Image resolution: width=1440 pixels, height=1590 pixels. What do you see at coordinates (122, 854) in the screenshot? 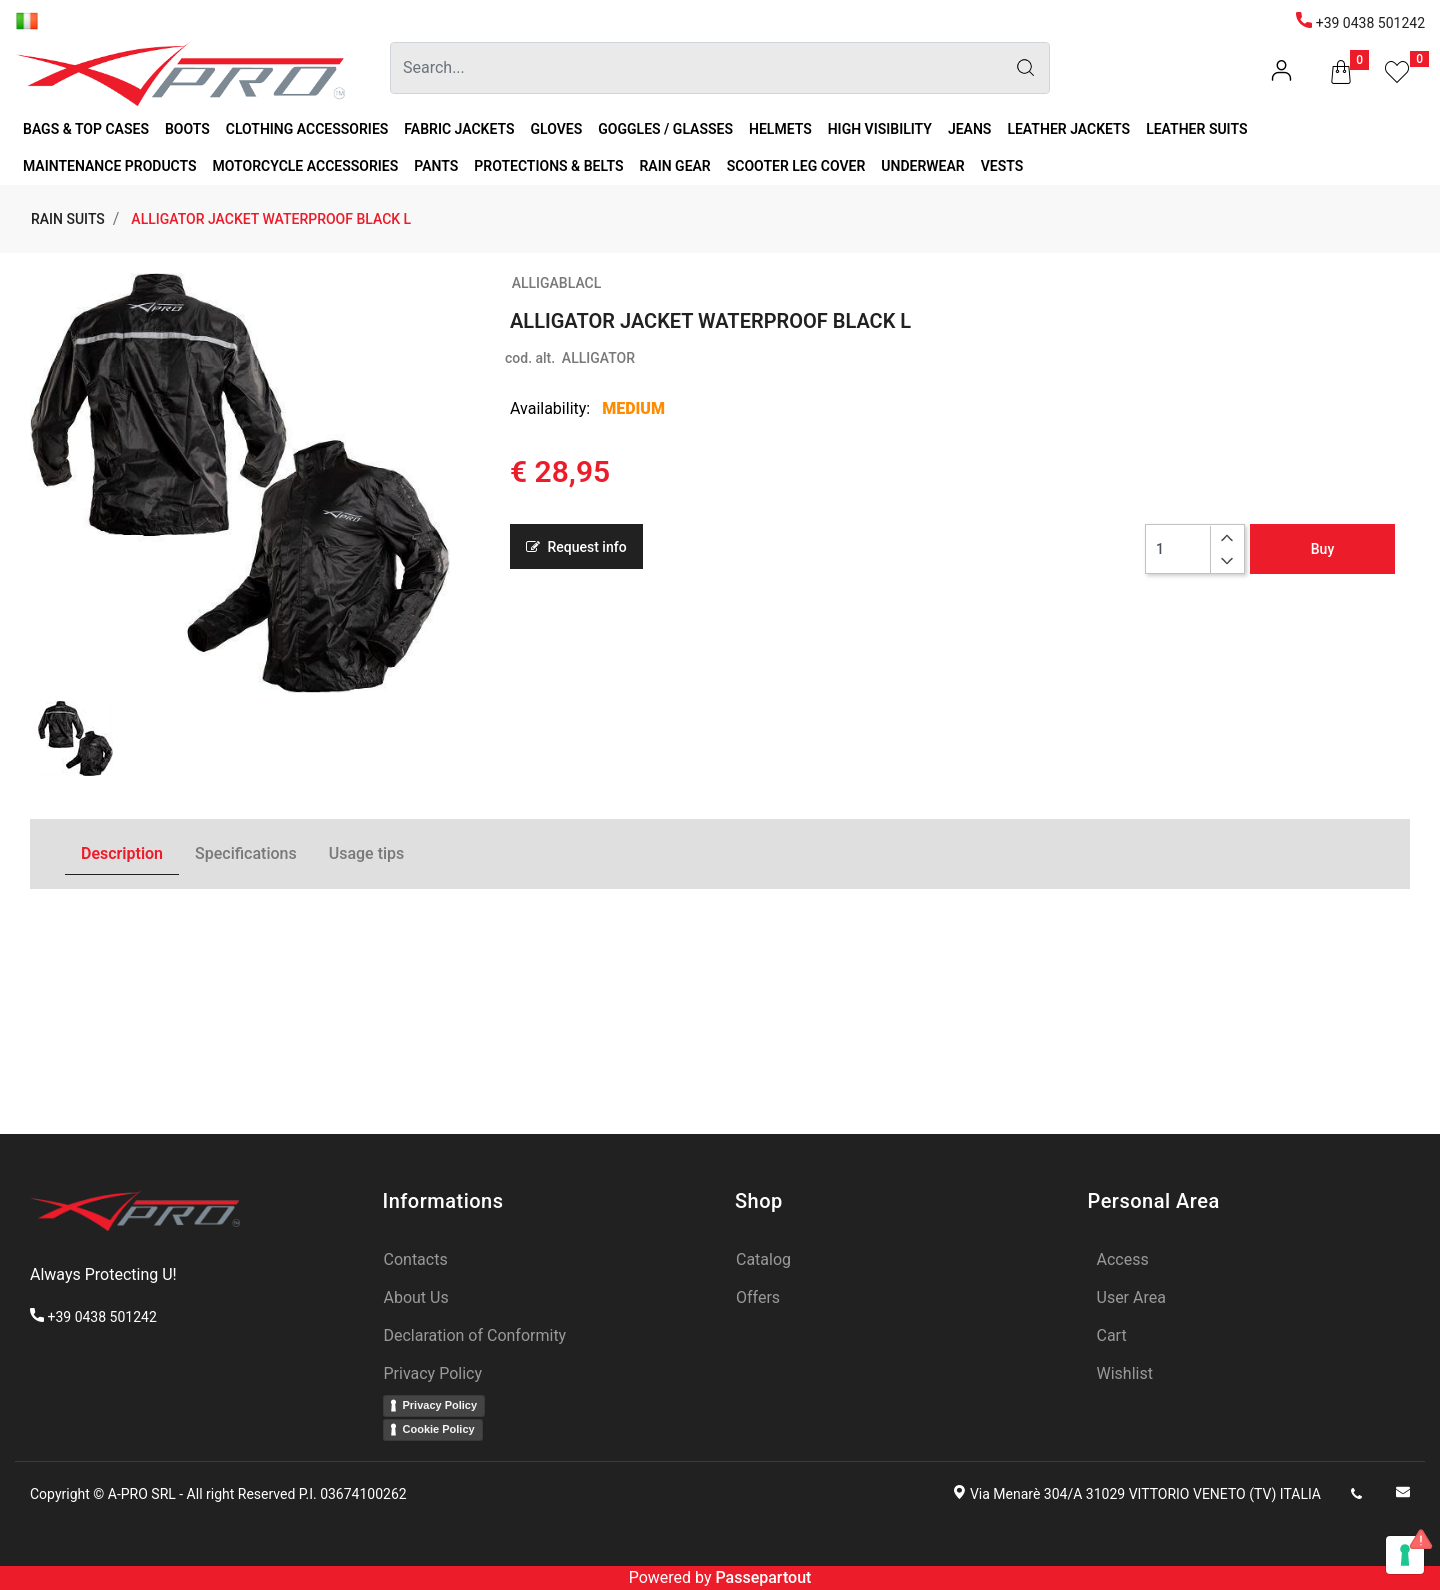
I see `[tab]` at bounding box center [122, 854].